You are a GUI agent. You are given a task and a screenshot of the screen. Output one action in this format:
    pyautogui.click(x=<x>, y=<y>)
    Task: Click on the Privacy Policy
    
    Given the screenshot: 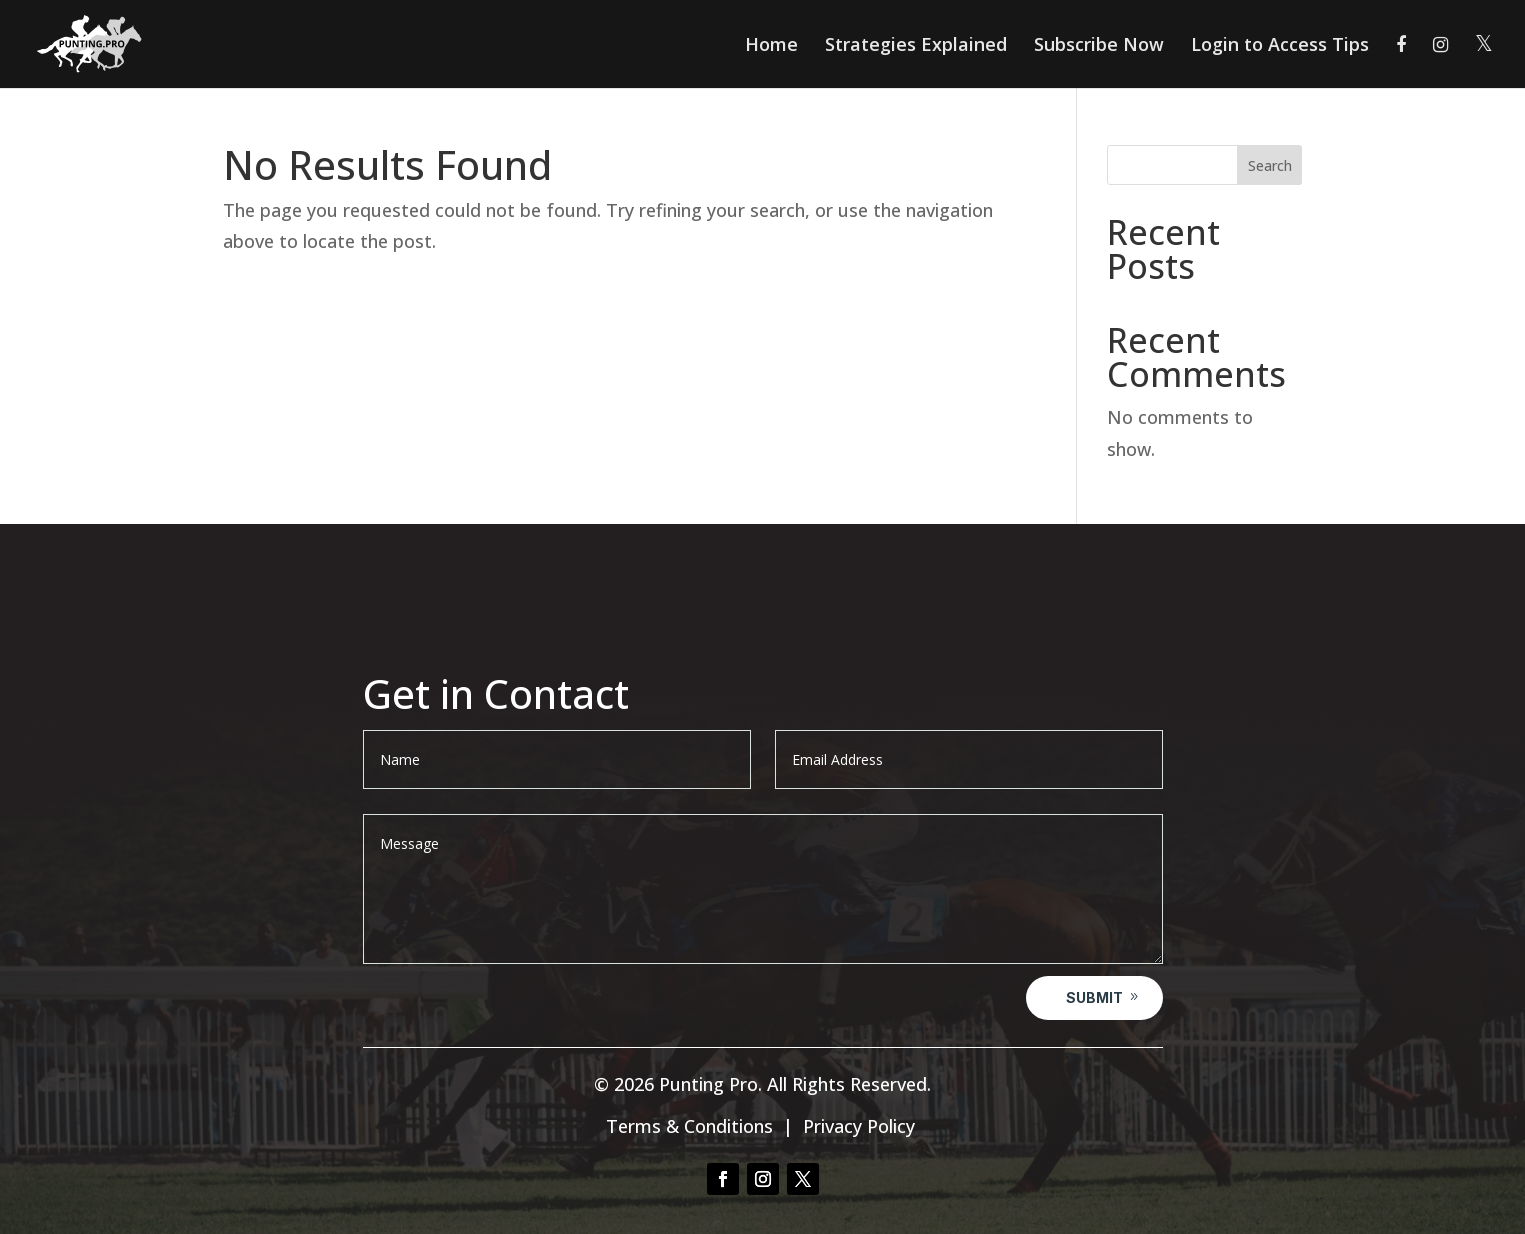 What is the action you would take?
    pyautogui.click(x=859, y=1126)
    